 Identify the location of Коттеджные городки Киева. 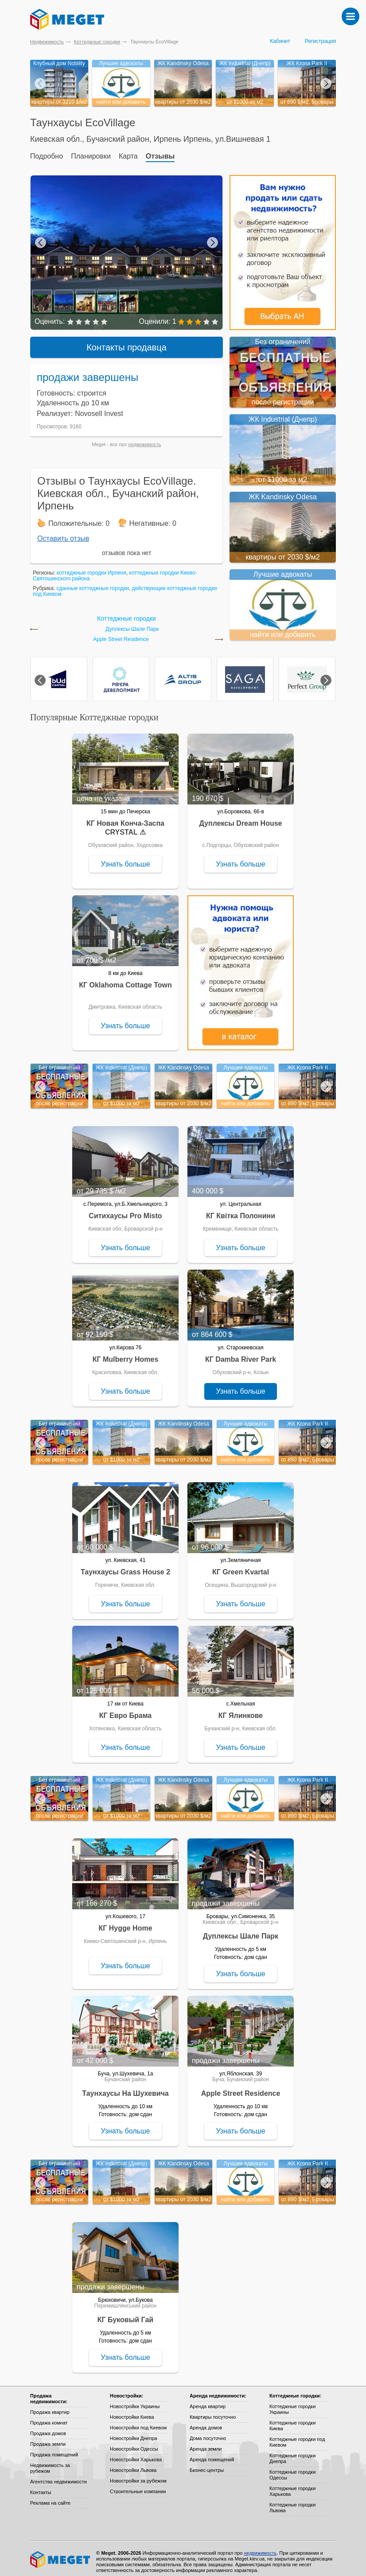
(292, 2419).